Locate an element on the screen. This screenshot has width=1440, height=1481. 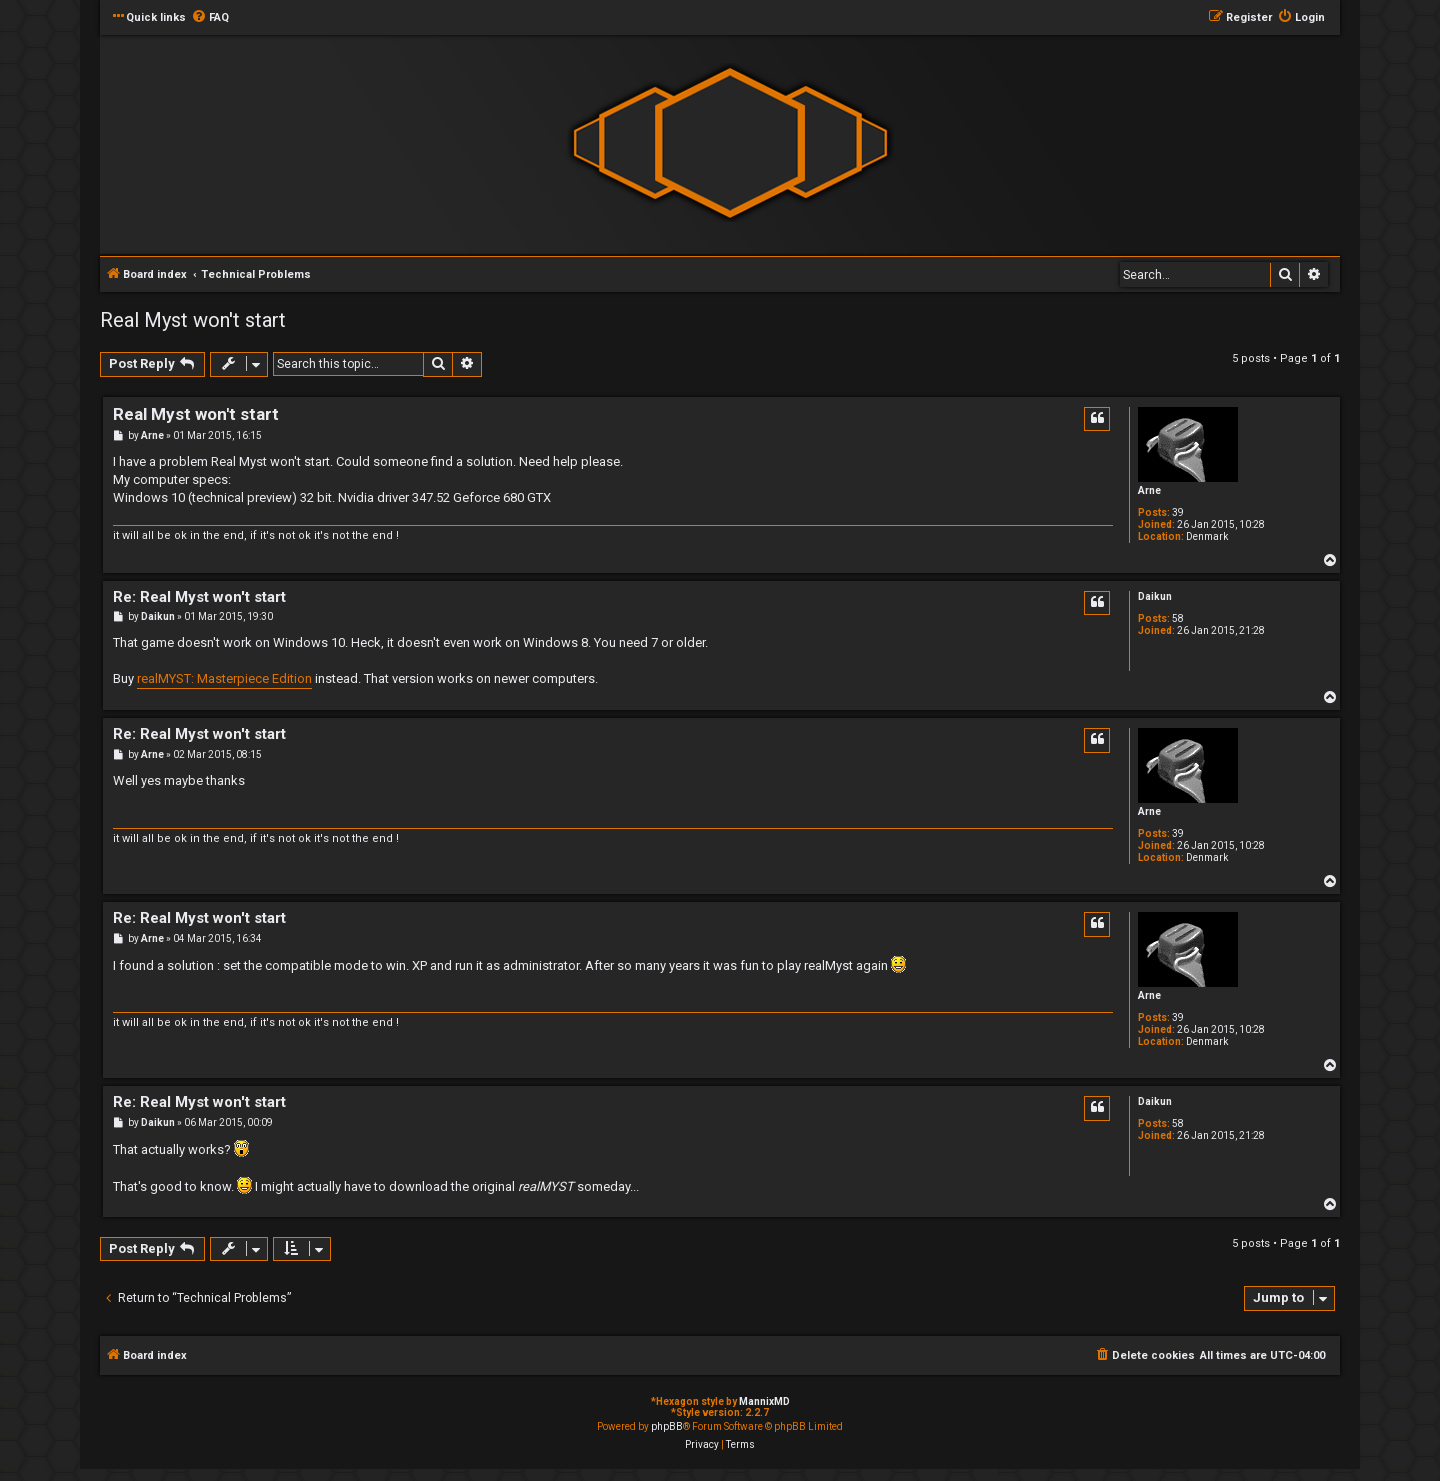
phpBB is located at coordinates (667, 1426).